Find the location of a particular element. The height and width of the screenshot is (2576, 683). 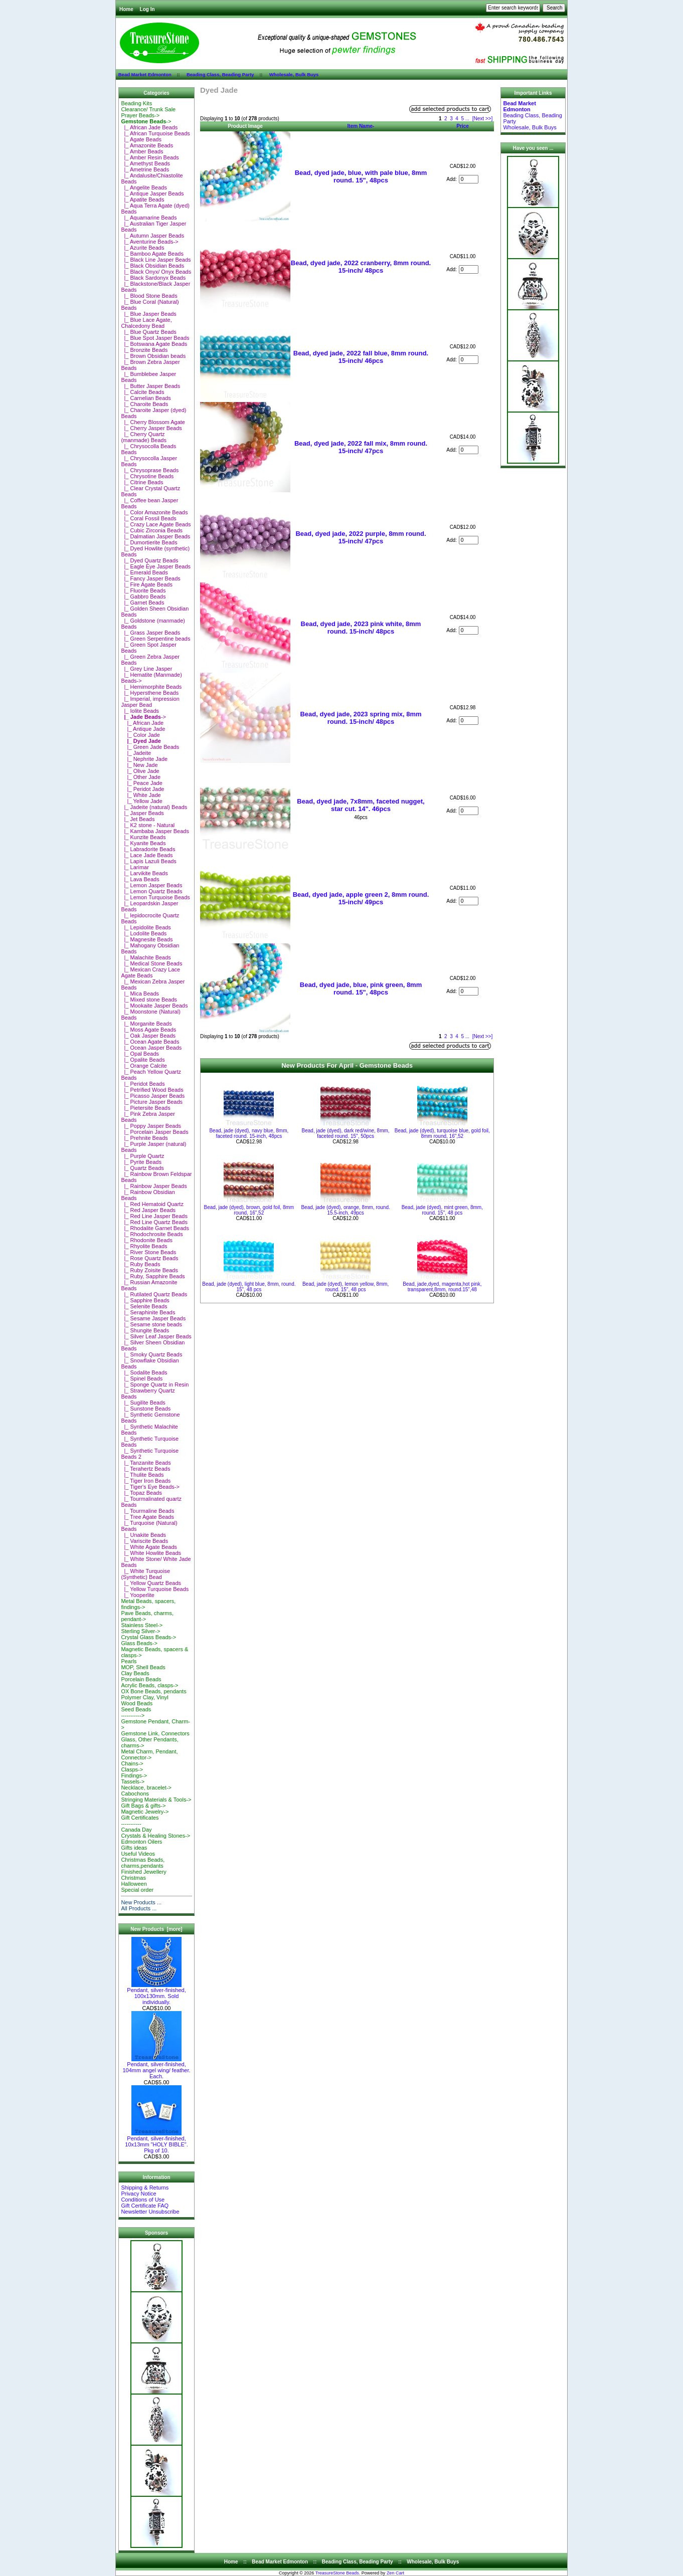

|_ Orange Calcite is located at coordinates (144, 1066).